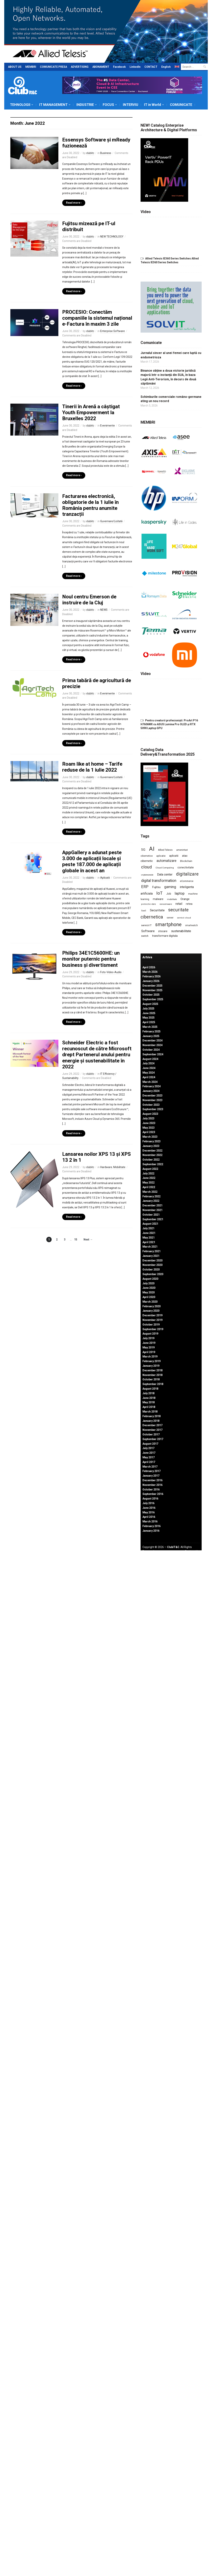 This screenshot has height=2576, width=212. What do you see at coordinates (151, 1104) in the screenshot?
I see `October 2023` at bounding box center [151, 1104].